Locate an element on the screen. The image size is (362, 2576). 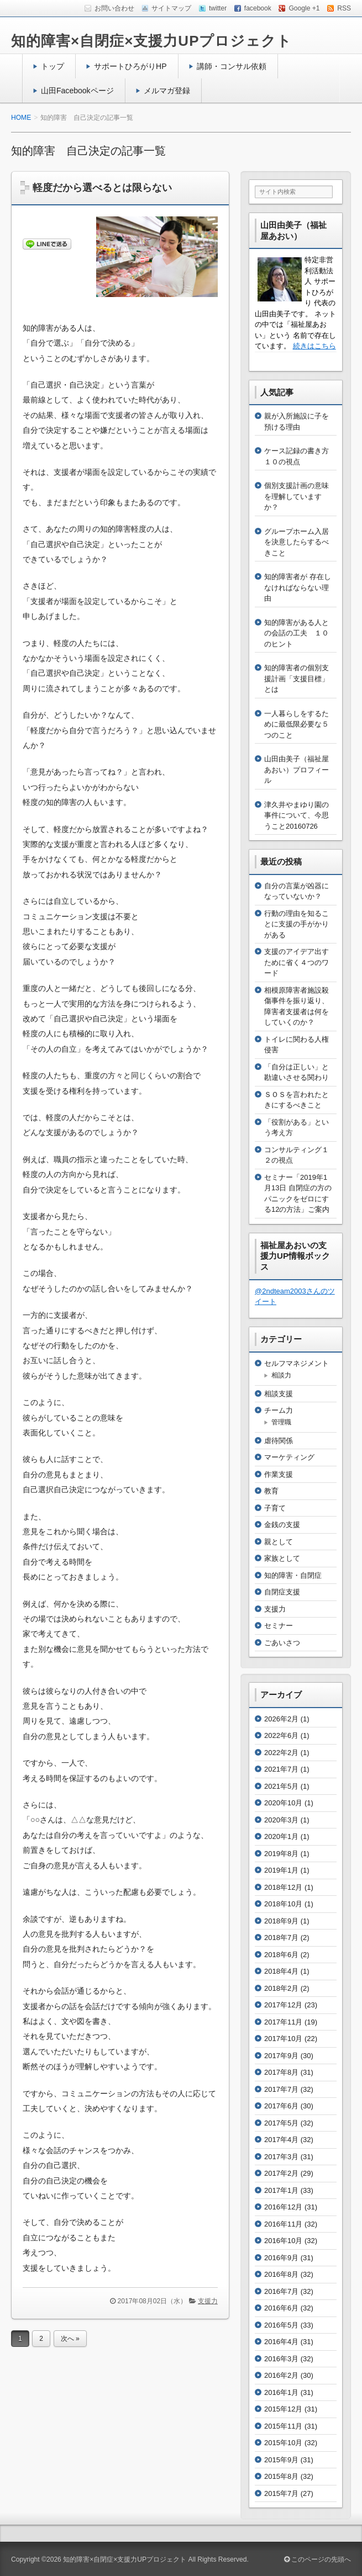
チーム力 is located at coordinates (278, 1410).